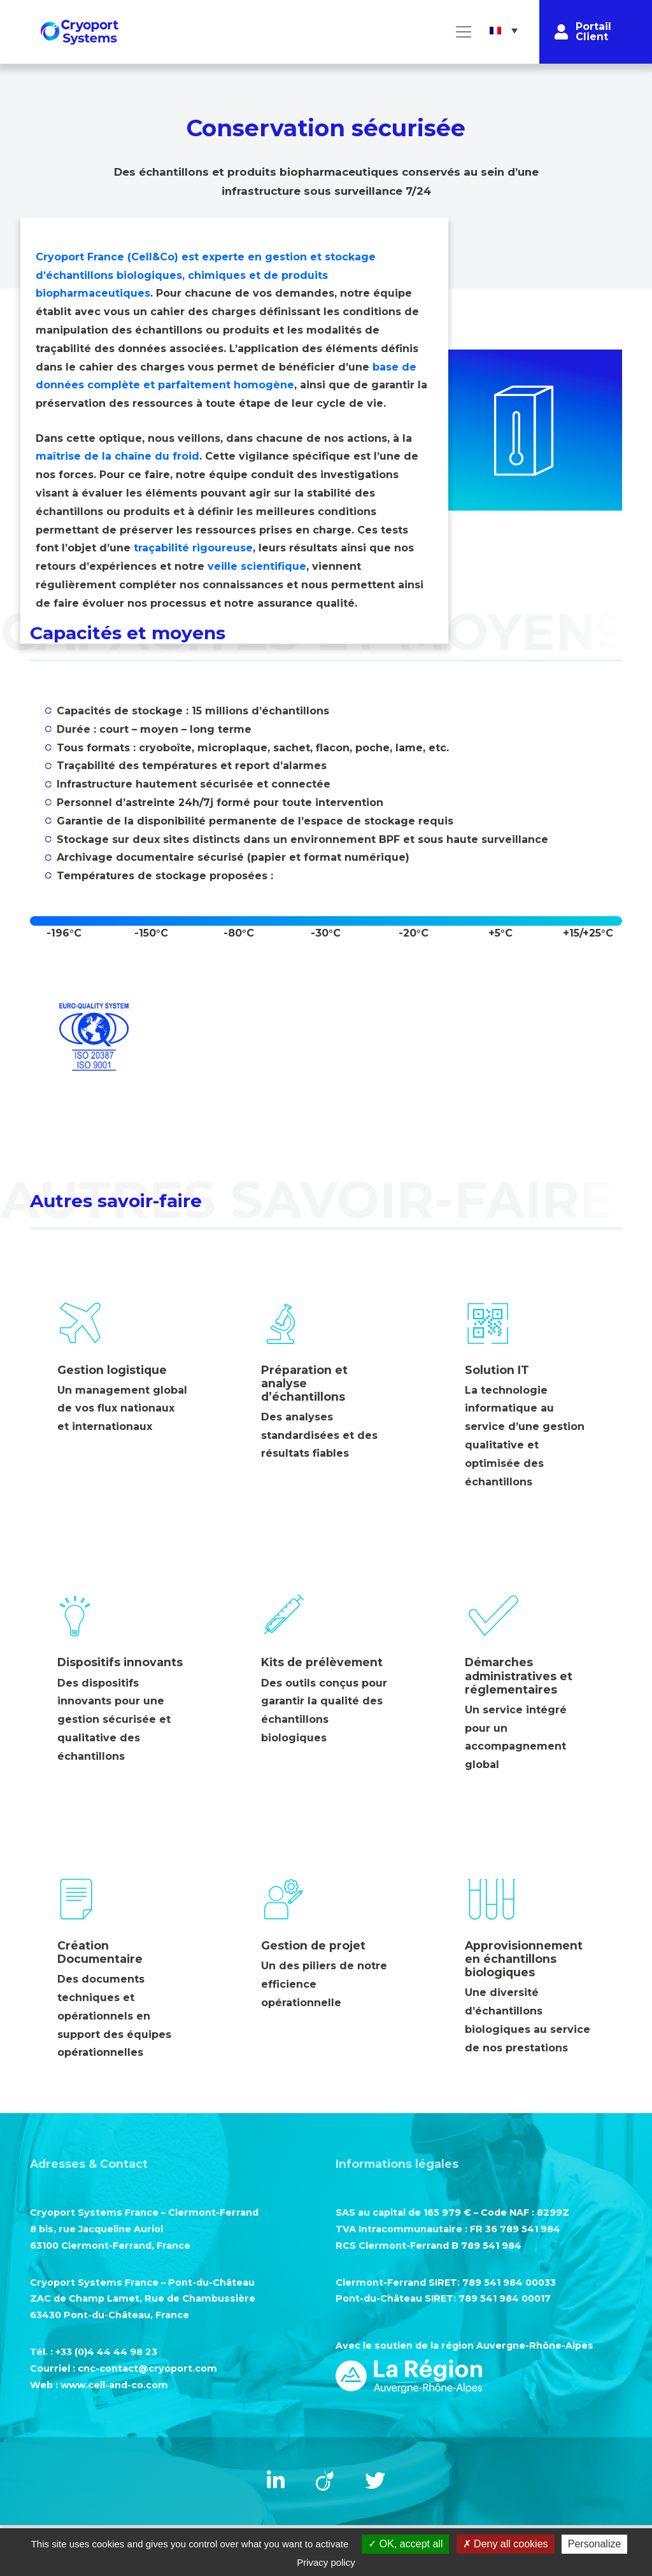 Image resolution: width=652 pixels, height=2576 pixels. What do you see at coordinates (326, 2562) in the screenshot?
I see `Privacy policy` at bounding box center [326, 2562].